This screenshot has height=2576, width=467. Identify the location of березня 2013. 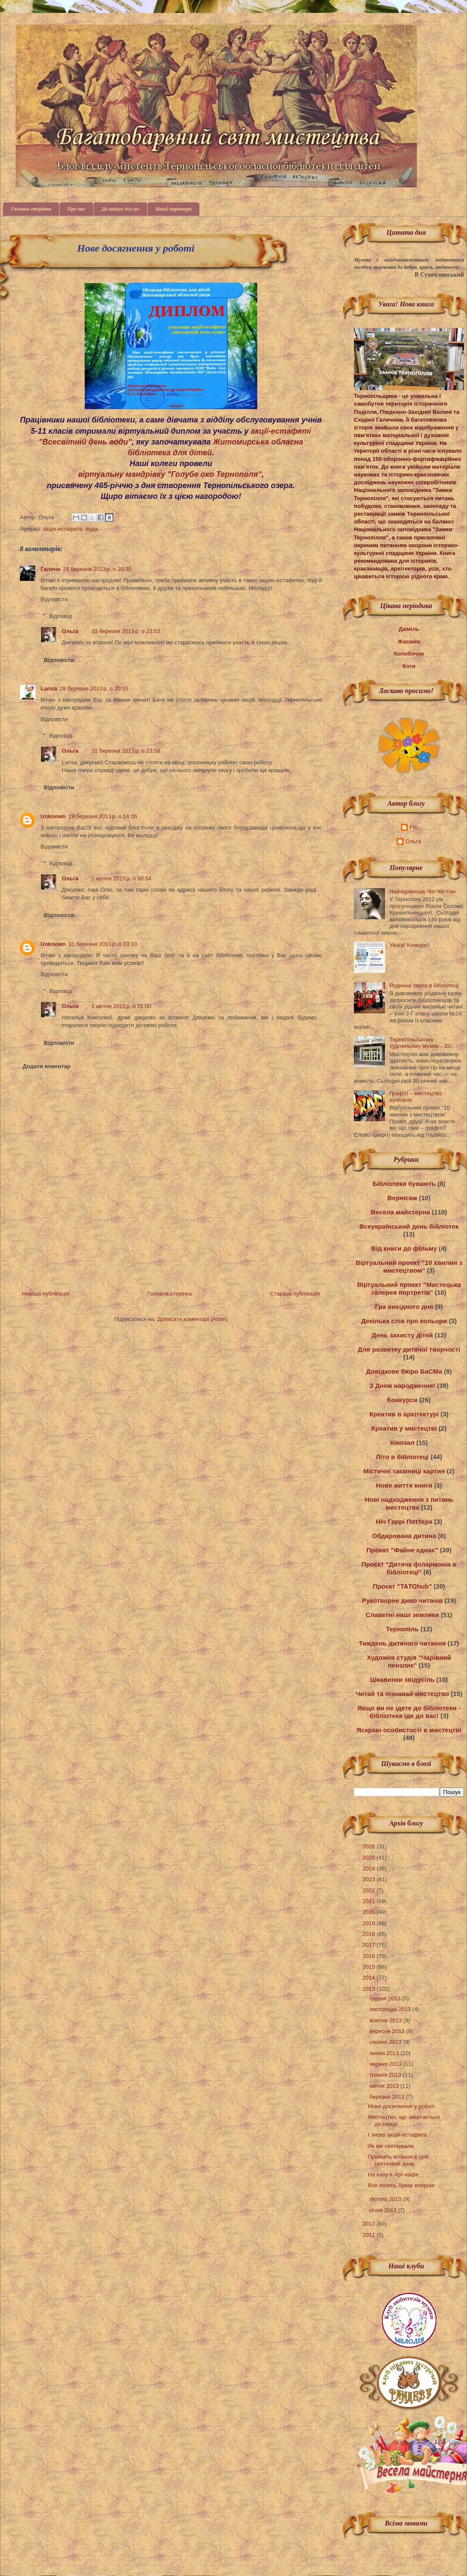
(387, 2097).